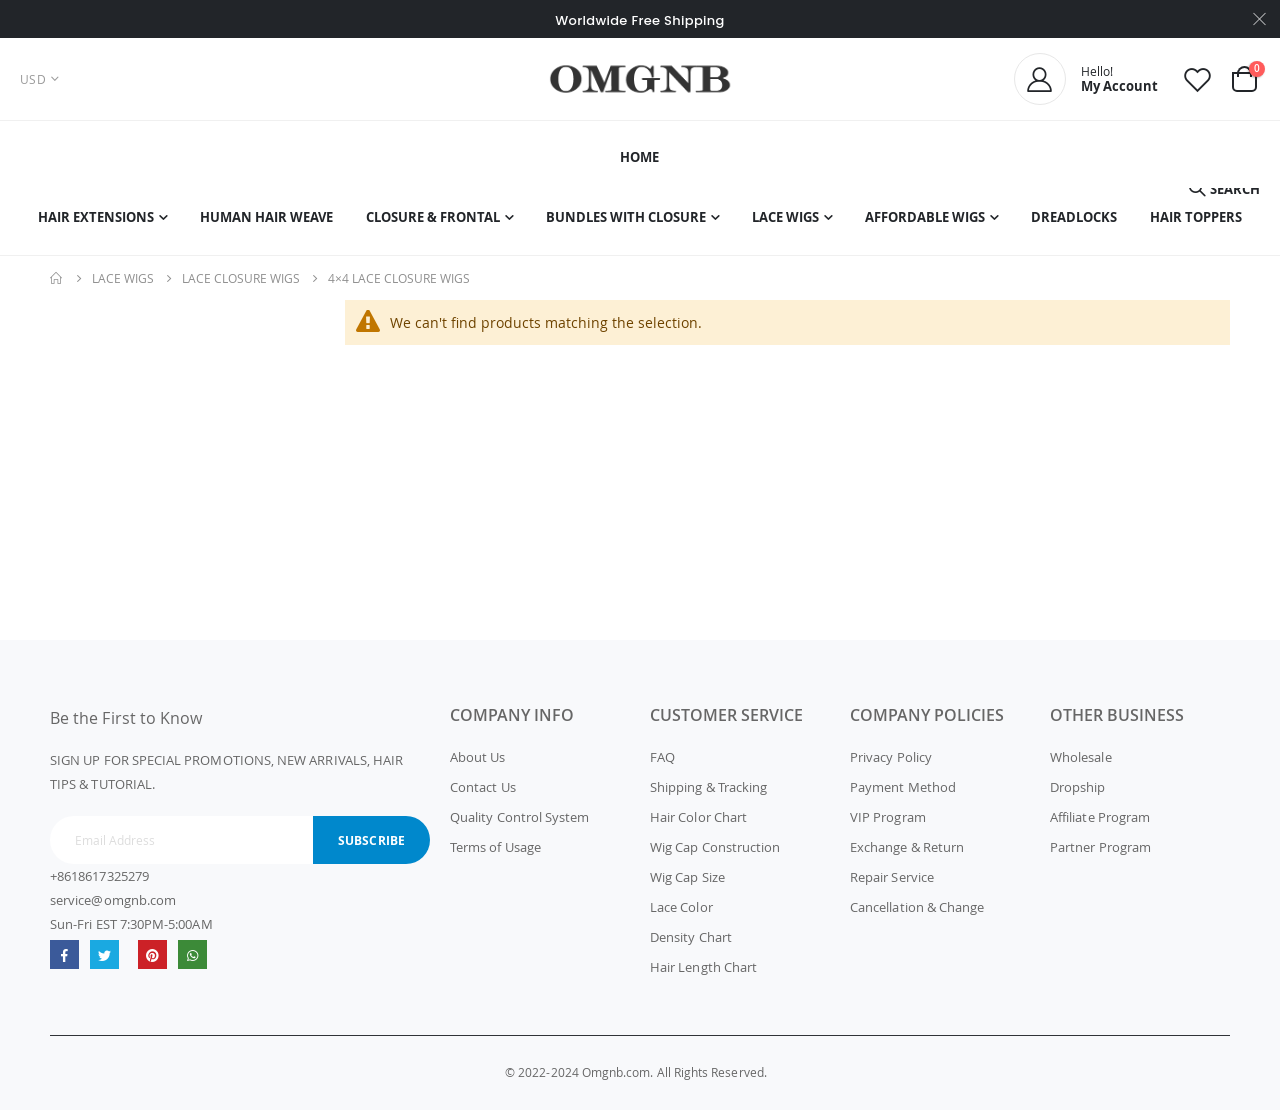 The image size is (1280, 1110). Describe the element at coordinates (1100, 817) in the screenshot. I see `Affiliate Program` at that location.